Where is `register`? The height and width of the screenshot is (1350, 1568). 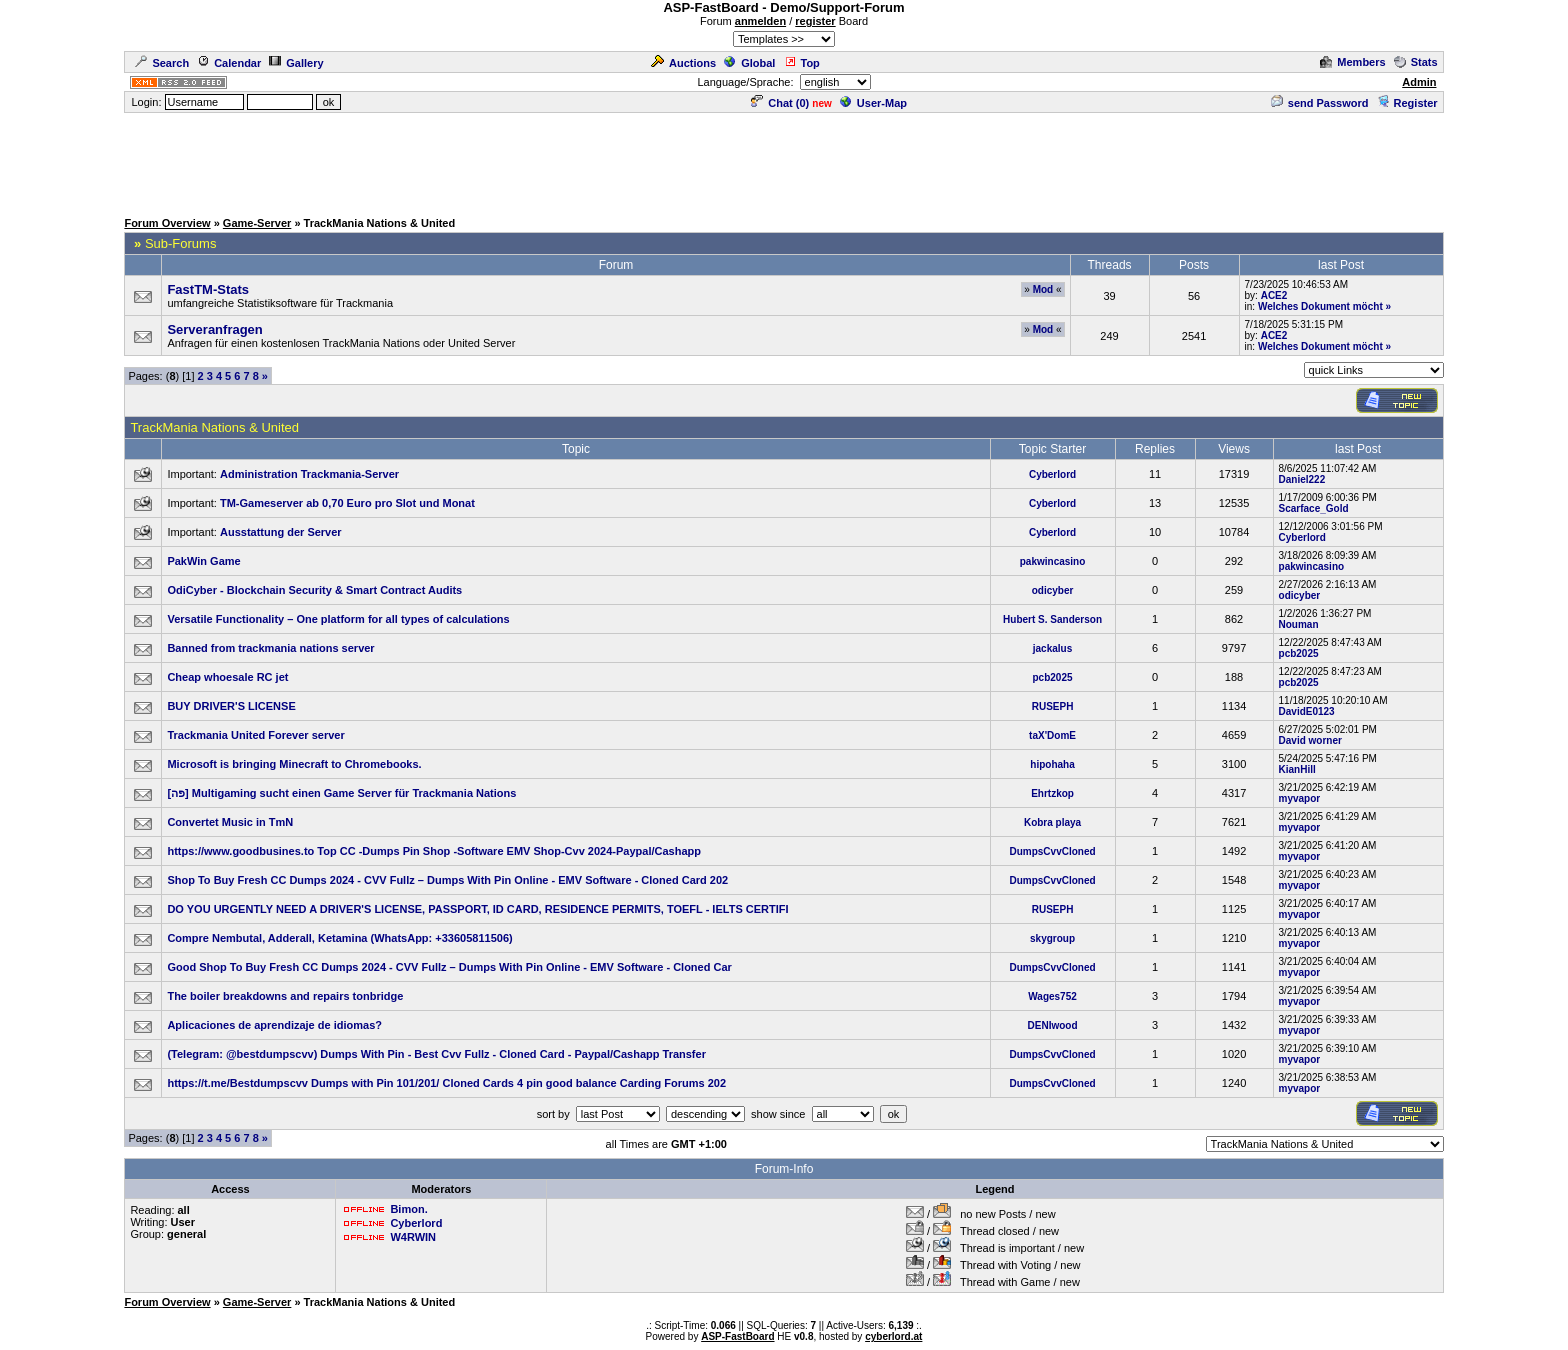
register is located at coordinates (815, 21).